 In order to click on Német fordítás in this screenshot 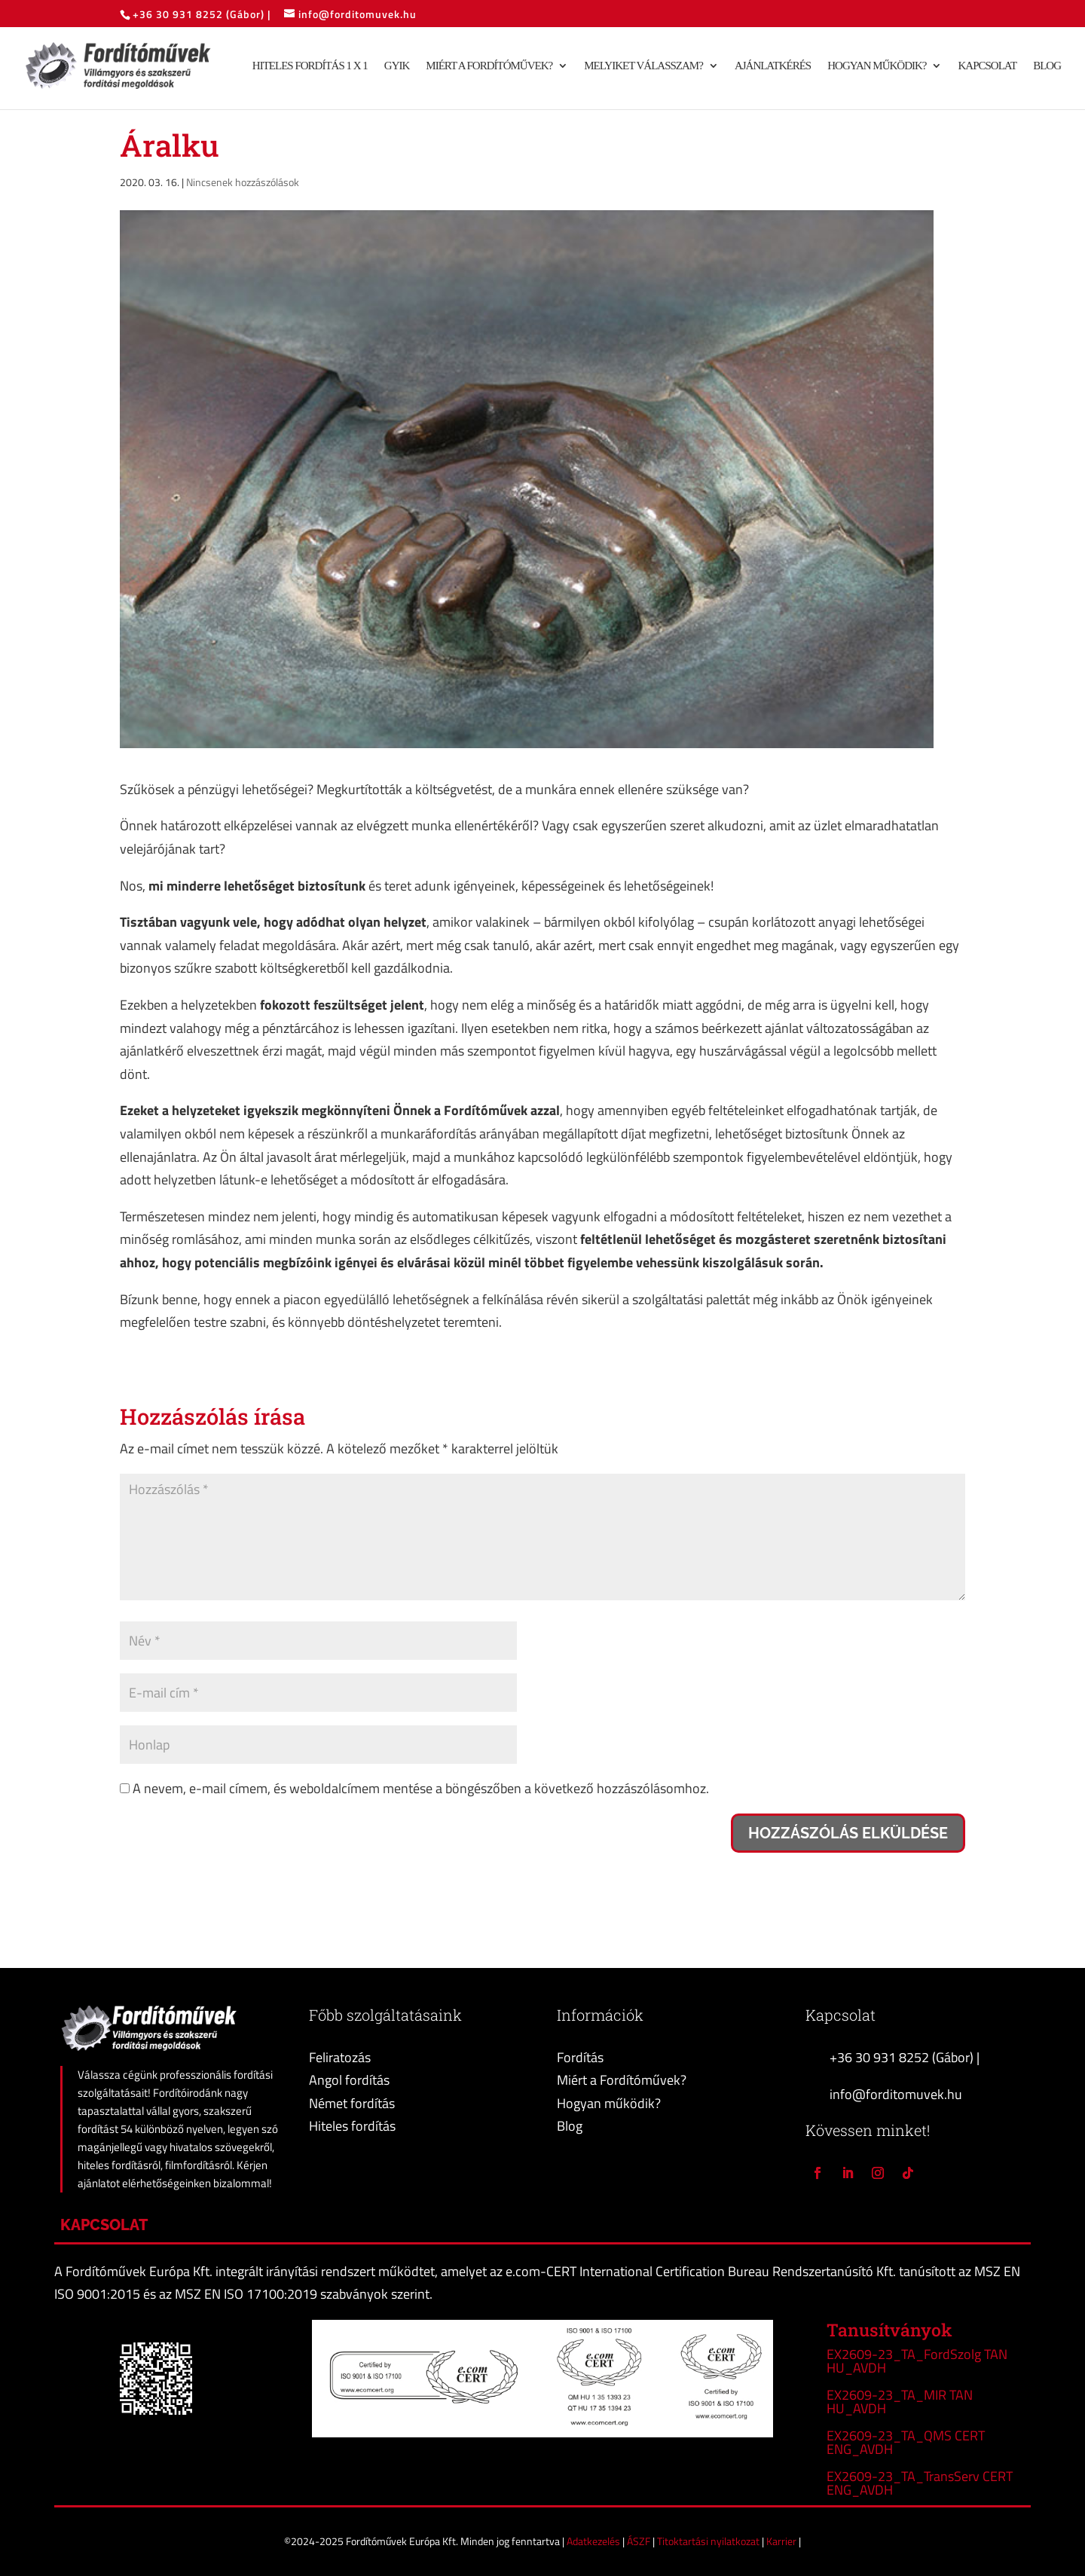, I will do `click(352, 2103)`.